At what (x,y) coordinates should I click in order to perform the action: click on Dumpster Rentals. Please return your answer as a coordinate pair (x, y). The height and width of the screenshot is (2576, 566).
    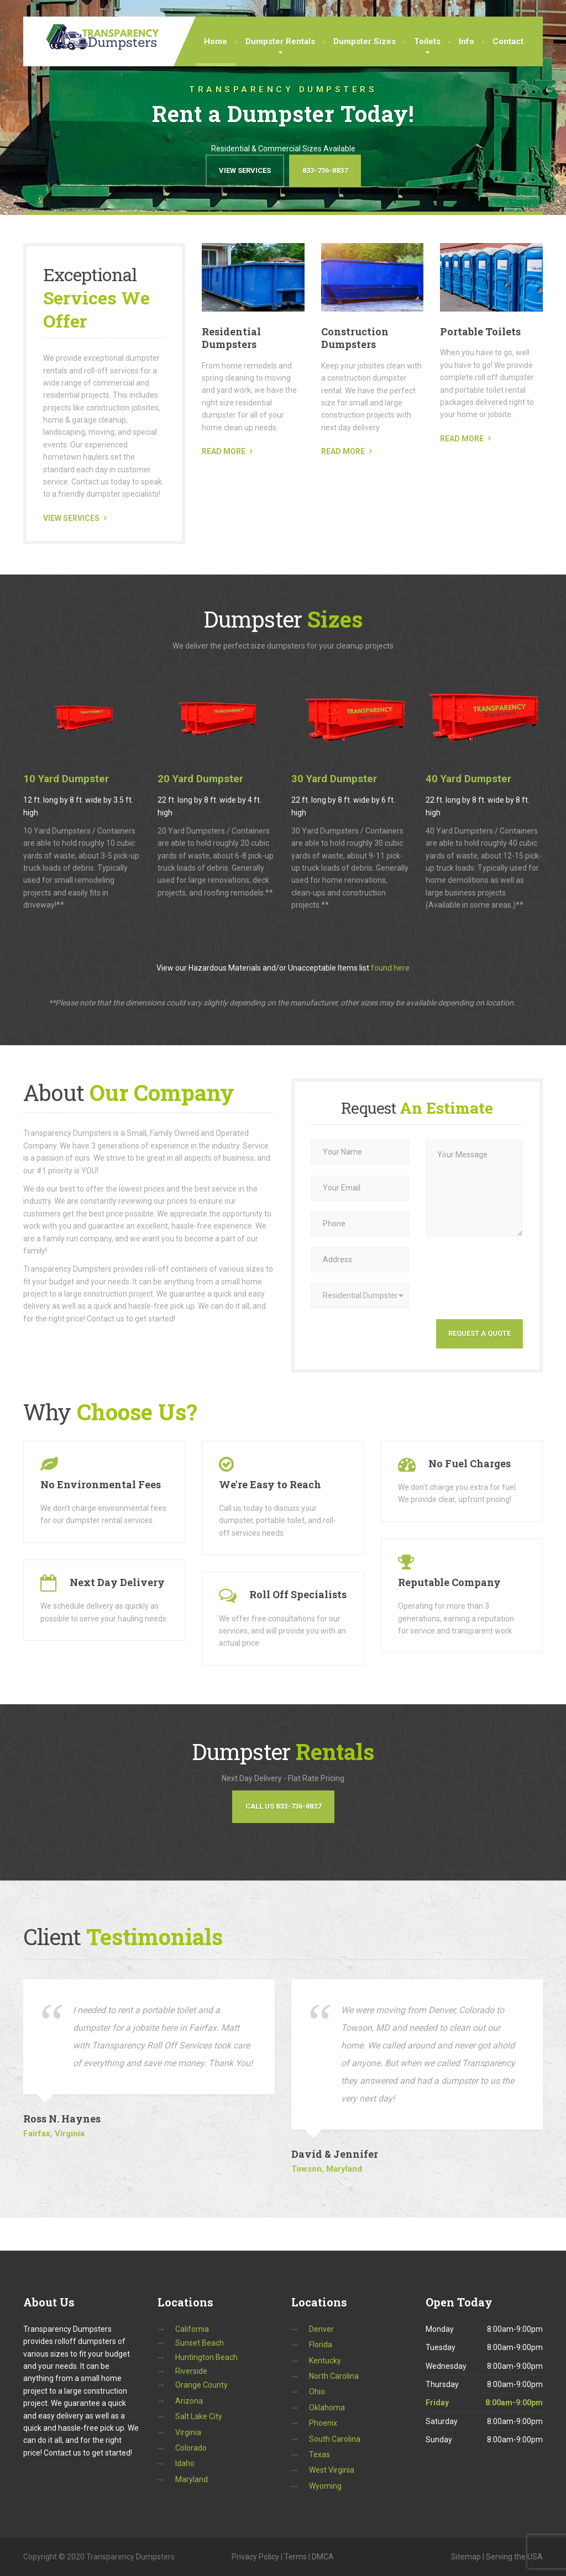
    Looking at the image, I should click on (280, 41).